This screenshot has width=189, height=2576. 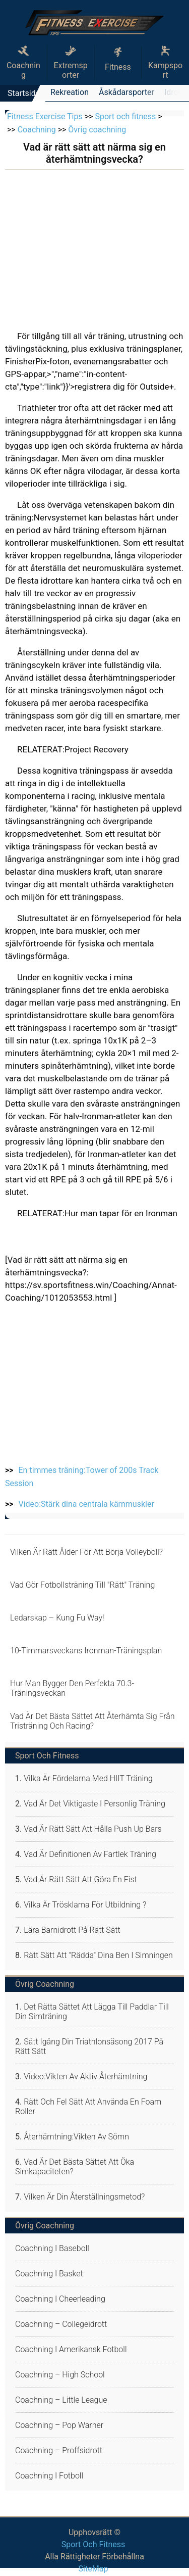 What do you see at coordinates (88, 1778) in the screenshot?
I see `Vilka är fördelarna med HIIT Träning` at bounding box center [88, 1778].